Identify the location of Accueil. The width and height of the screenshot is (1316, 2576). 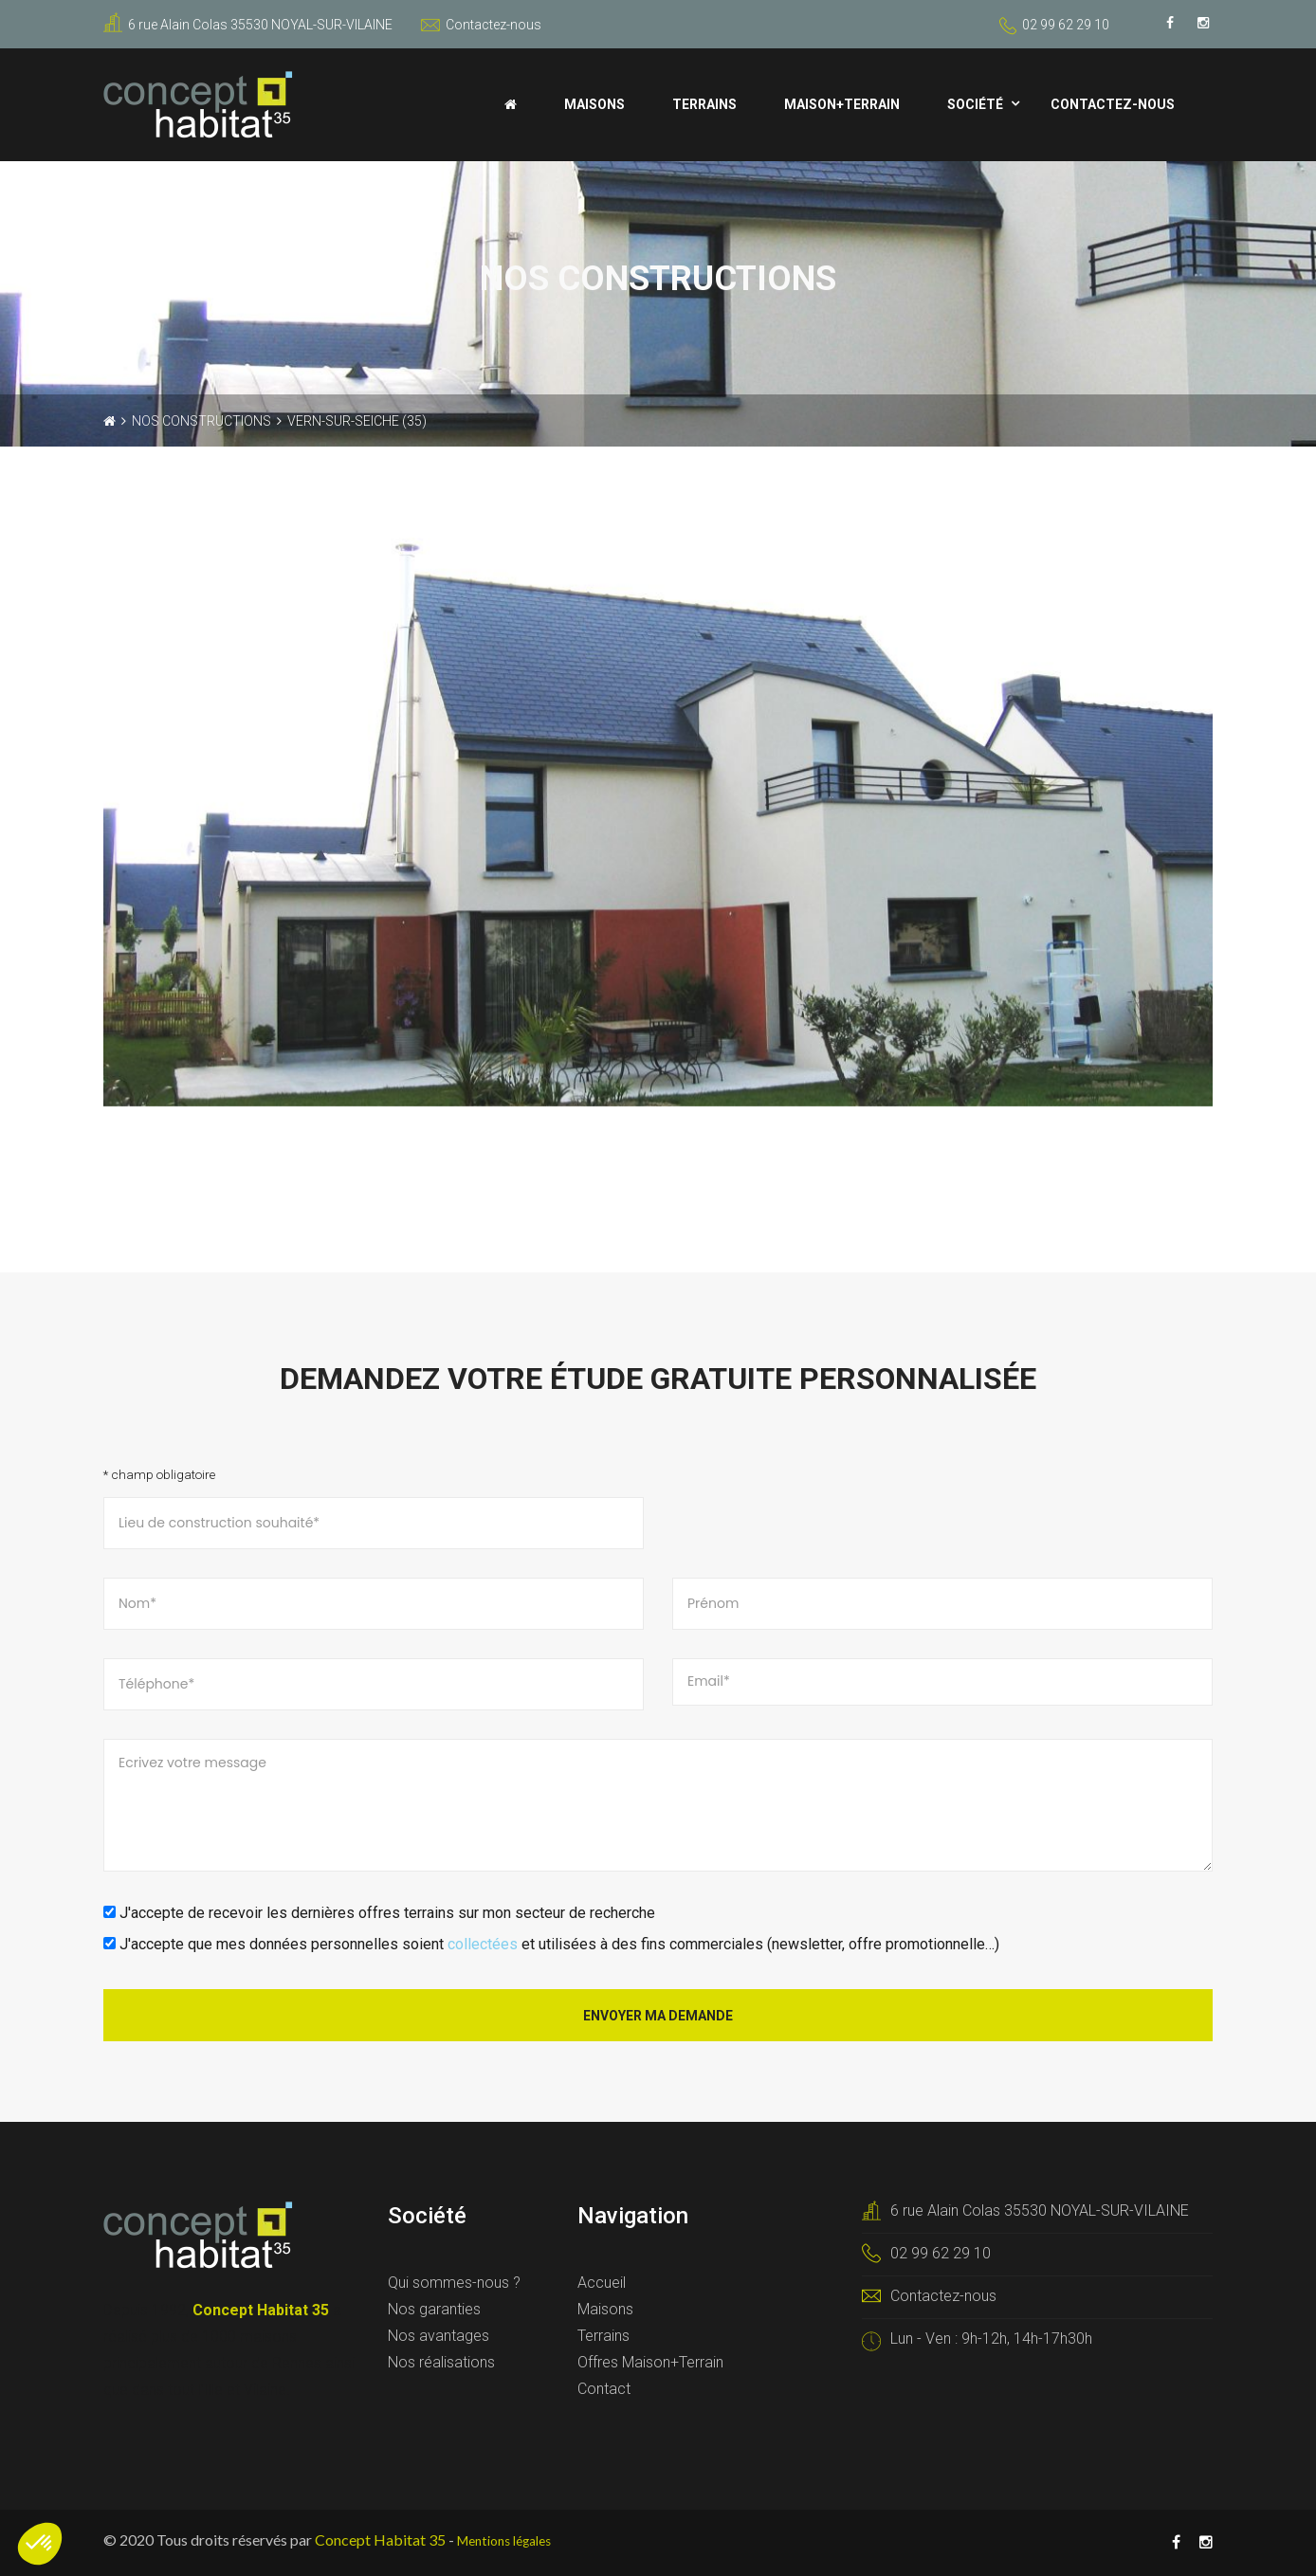
(601, 2283).